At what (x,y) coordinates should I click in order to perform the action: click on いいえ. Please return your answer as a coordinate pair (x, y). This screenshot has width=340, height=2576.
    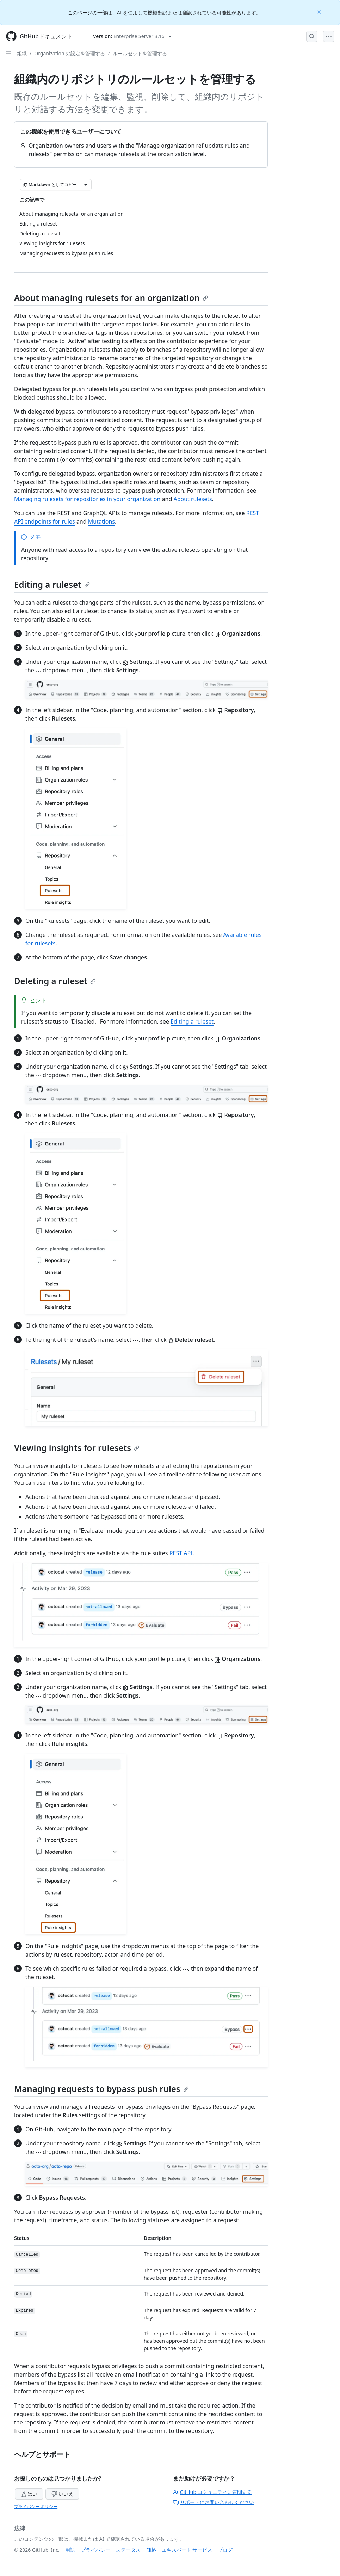
    Looking at the image, I should click on (62, 2493).